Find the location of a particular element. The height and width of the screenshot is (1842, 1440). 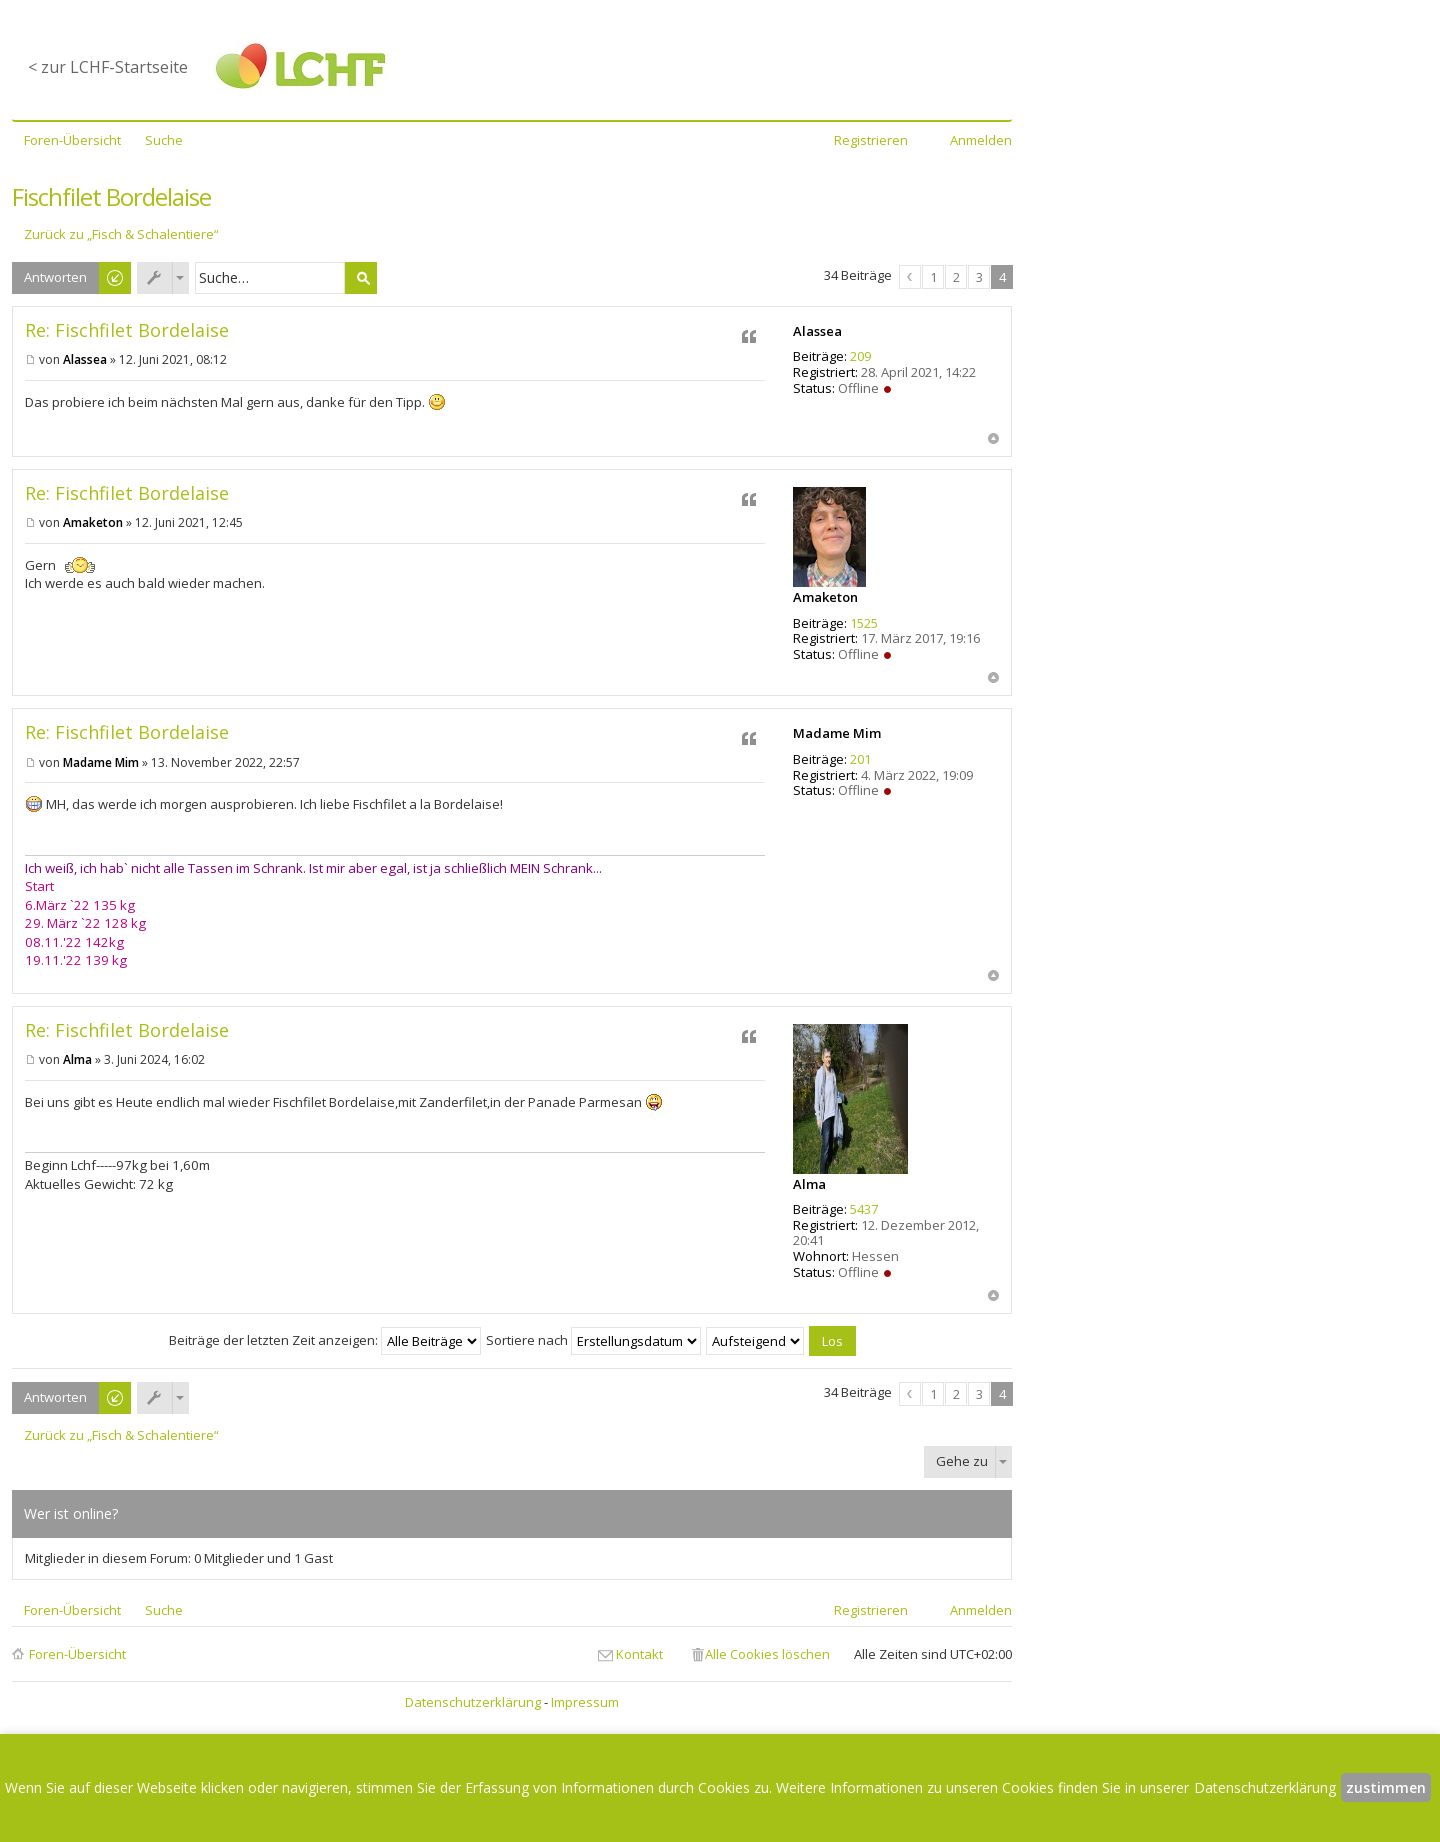

Foren-Übersicht is located at coordinates (77, 1654).